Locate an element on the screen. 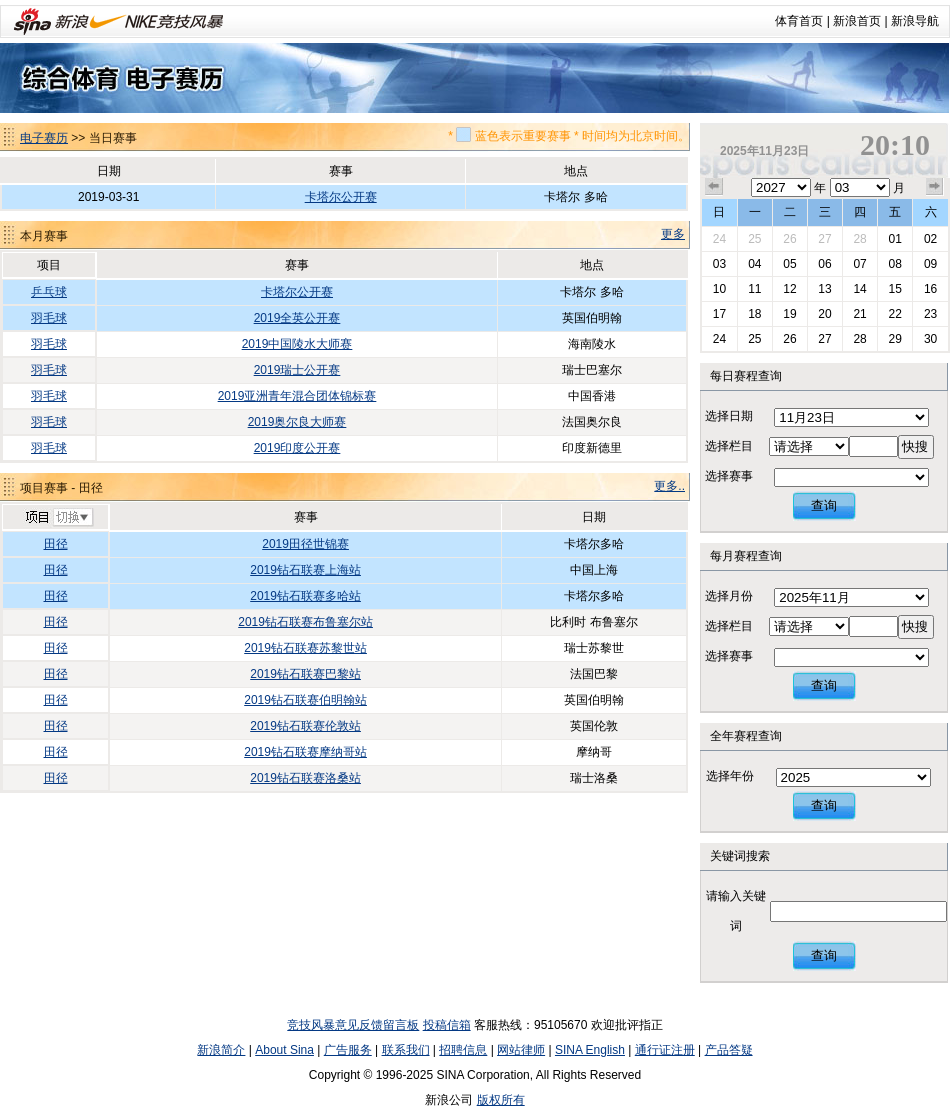  2019全英公开赛 is located at coordinates (297, 318).